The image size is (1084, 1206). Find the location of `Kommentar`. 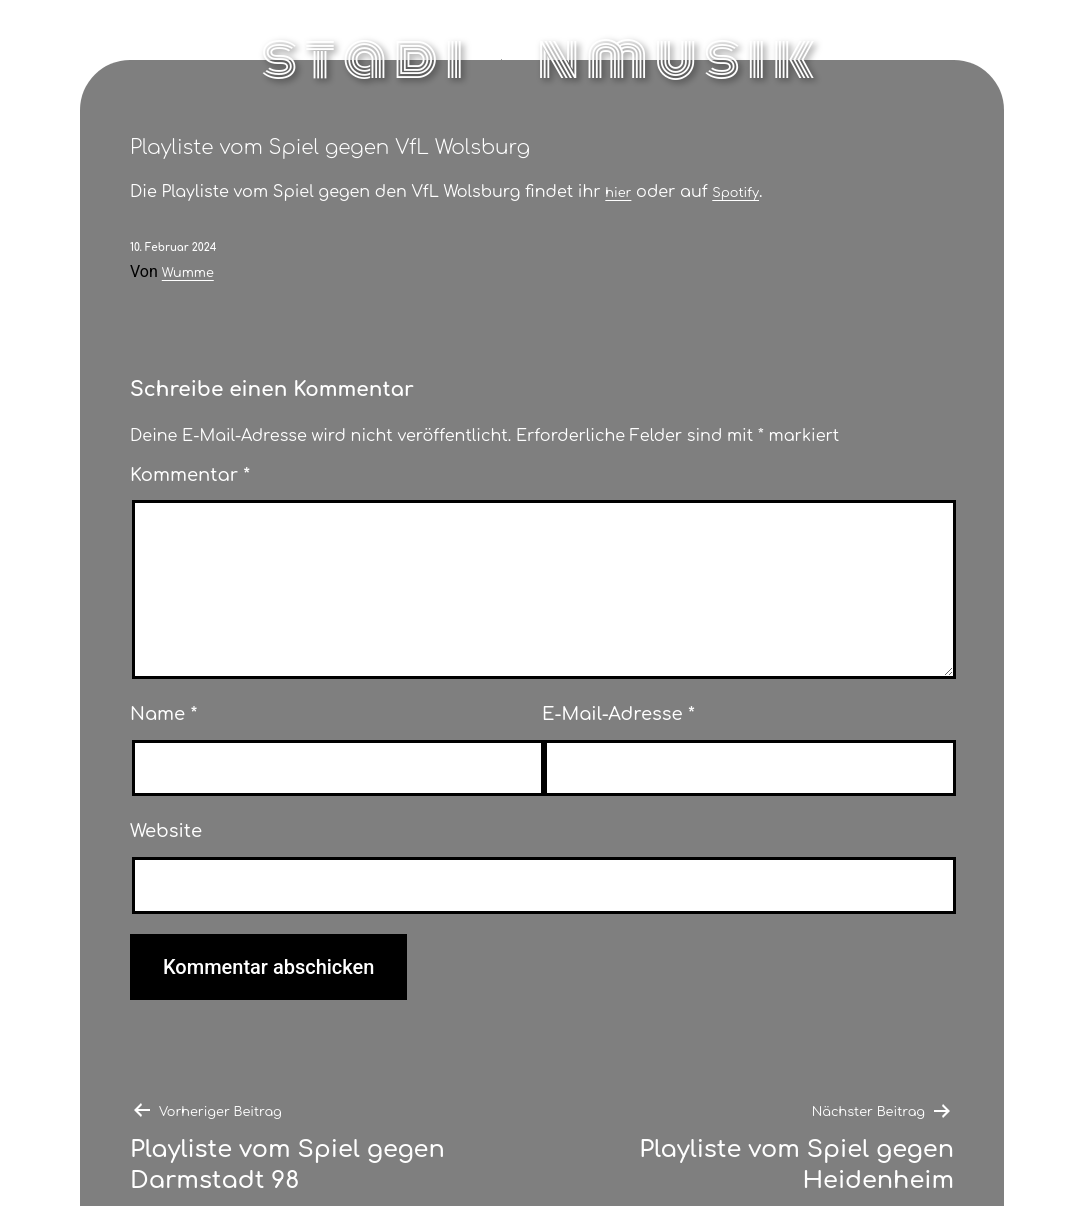

Kommentar is located at coordinates (190, 475).